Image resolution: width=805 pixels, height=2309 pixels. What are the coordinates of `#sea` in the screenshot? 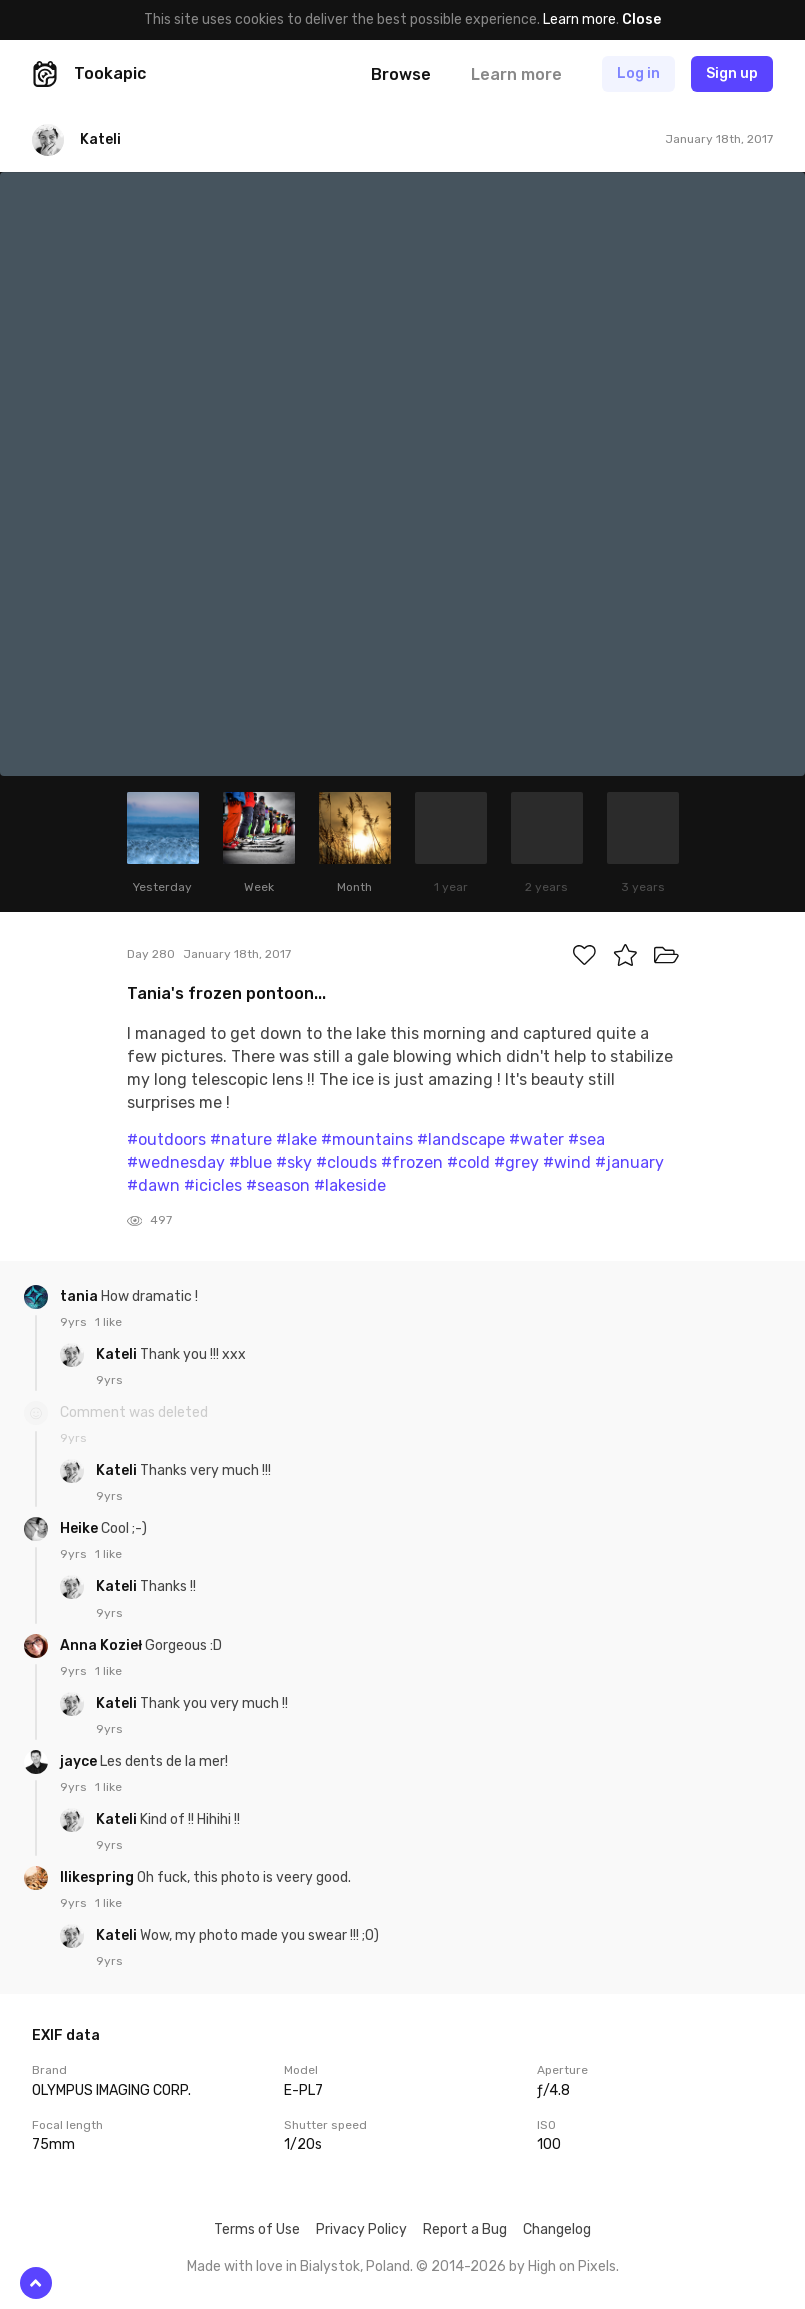 It's located at (586, 1139).